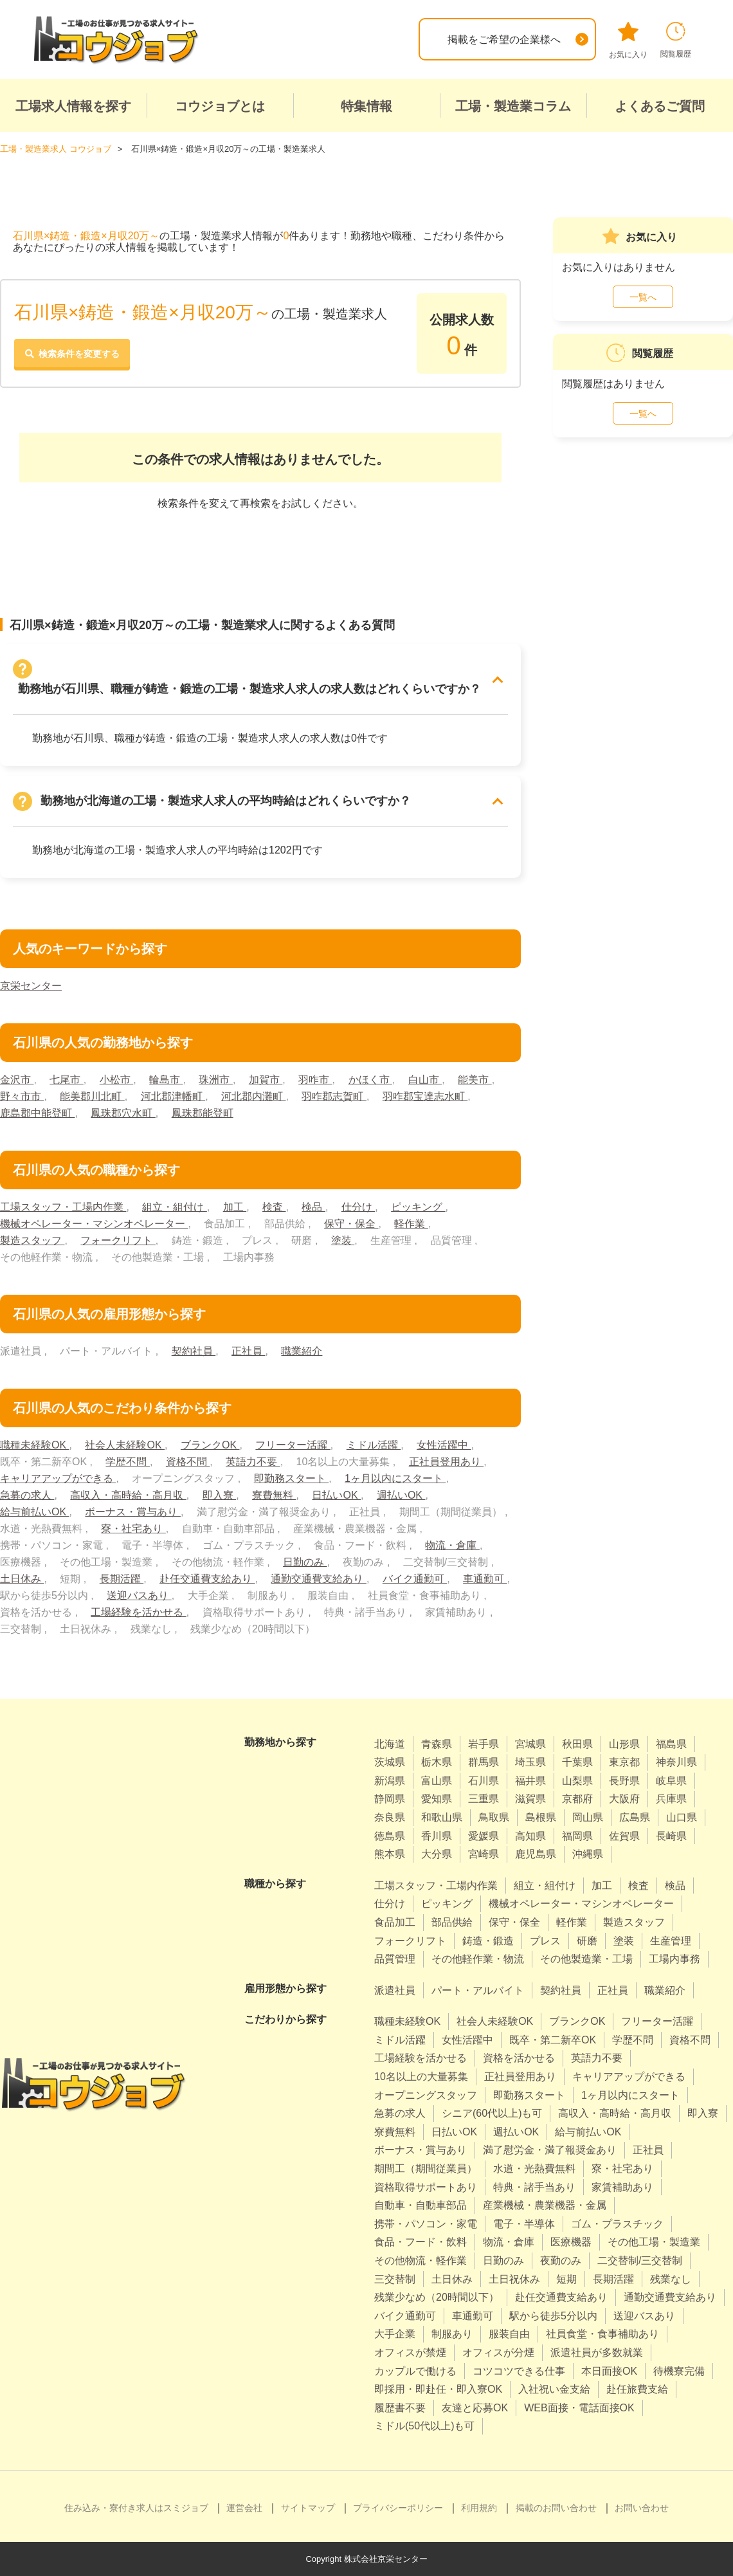 This screenshot has height=2576, width=733. I want to click on 加賀市, so click(265, 1079).